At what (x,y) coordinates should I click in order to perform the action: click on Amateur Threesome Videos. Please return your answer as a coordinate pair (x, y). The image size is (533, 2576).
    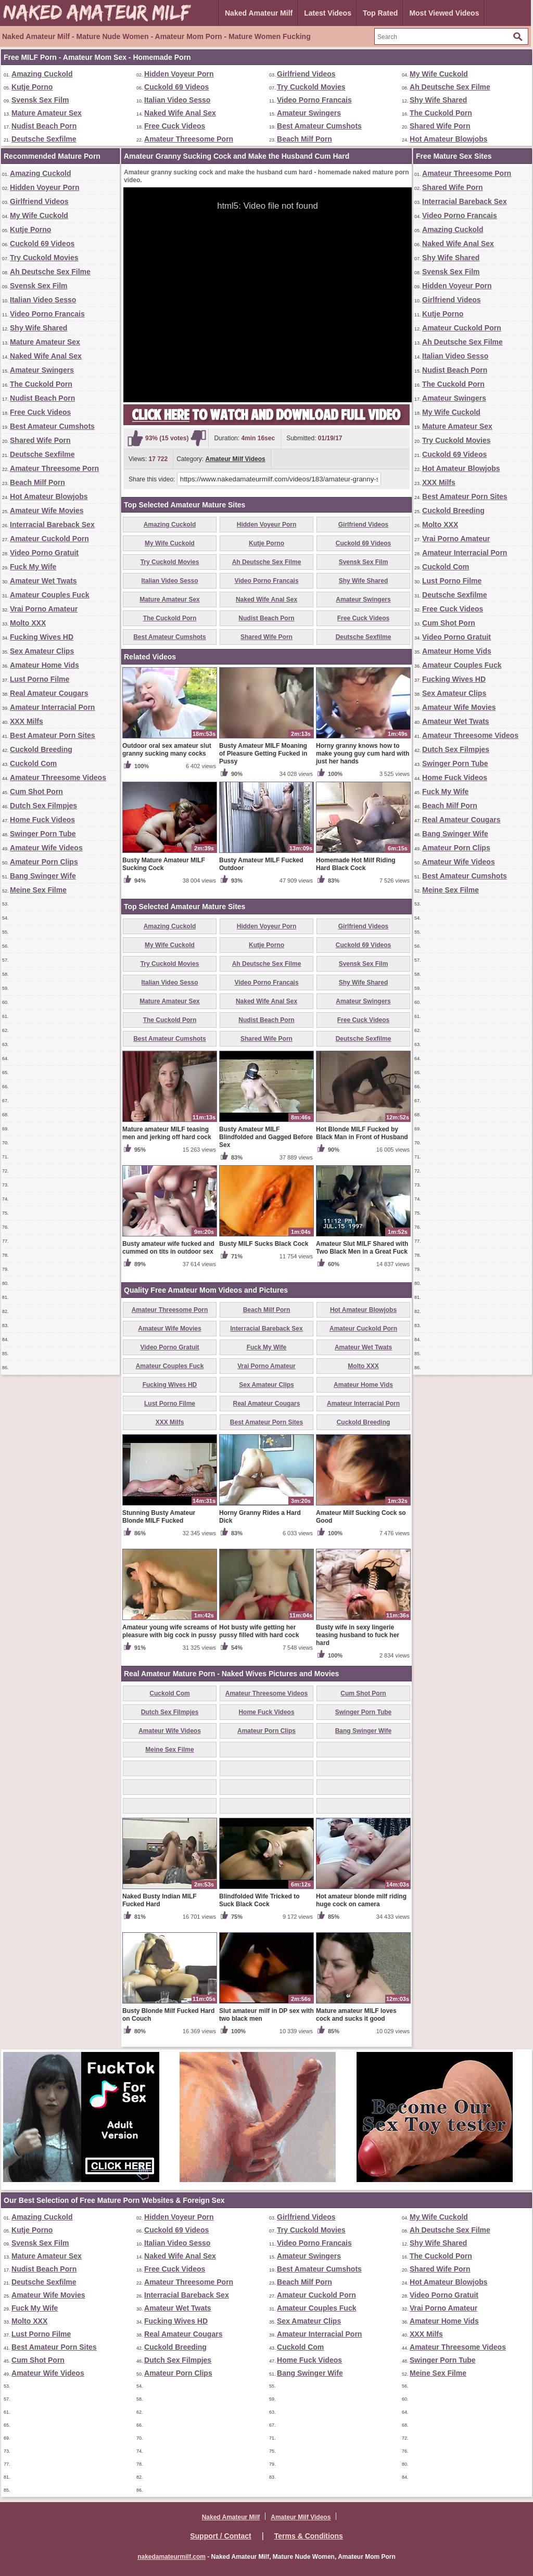
    Looking at the image, I should click on (58, 777).